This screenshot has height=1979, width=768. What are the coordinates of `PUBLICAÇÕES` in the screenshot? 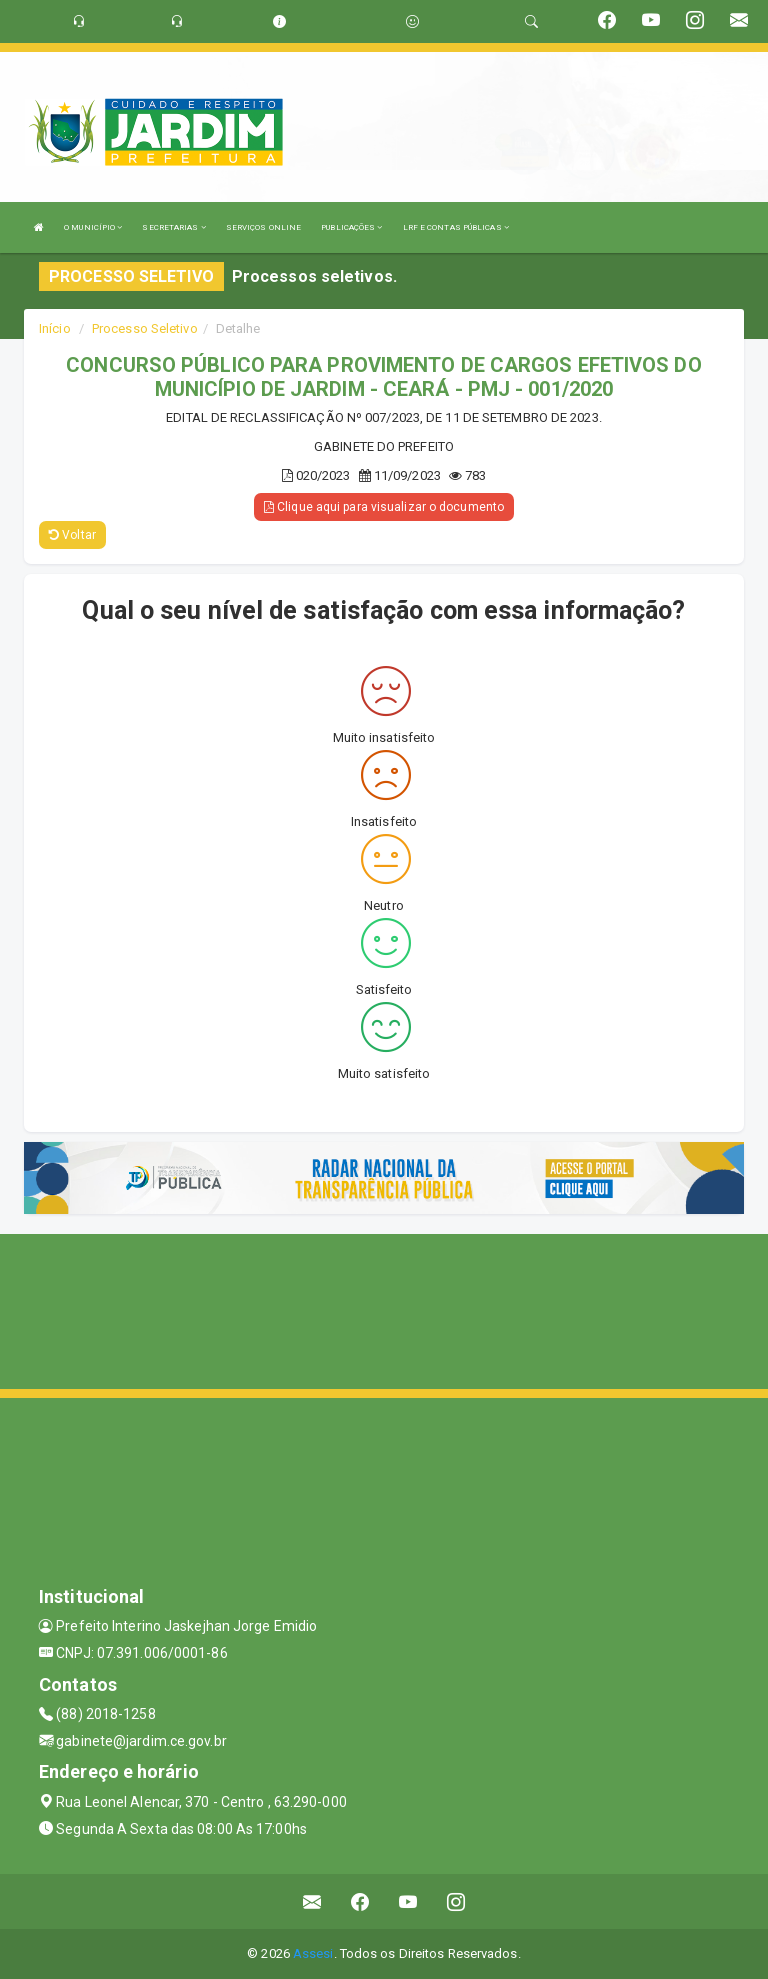 It's located at (351, 227).